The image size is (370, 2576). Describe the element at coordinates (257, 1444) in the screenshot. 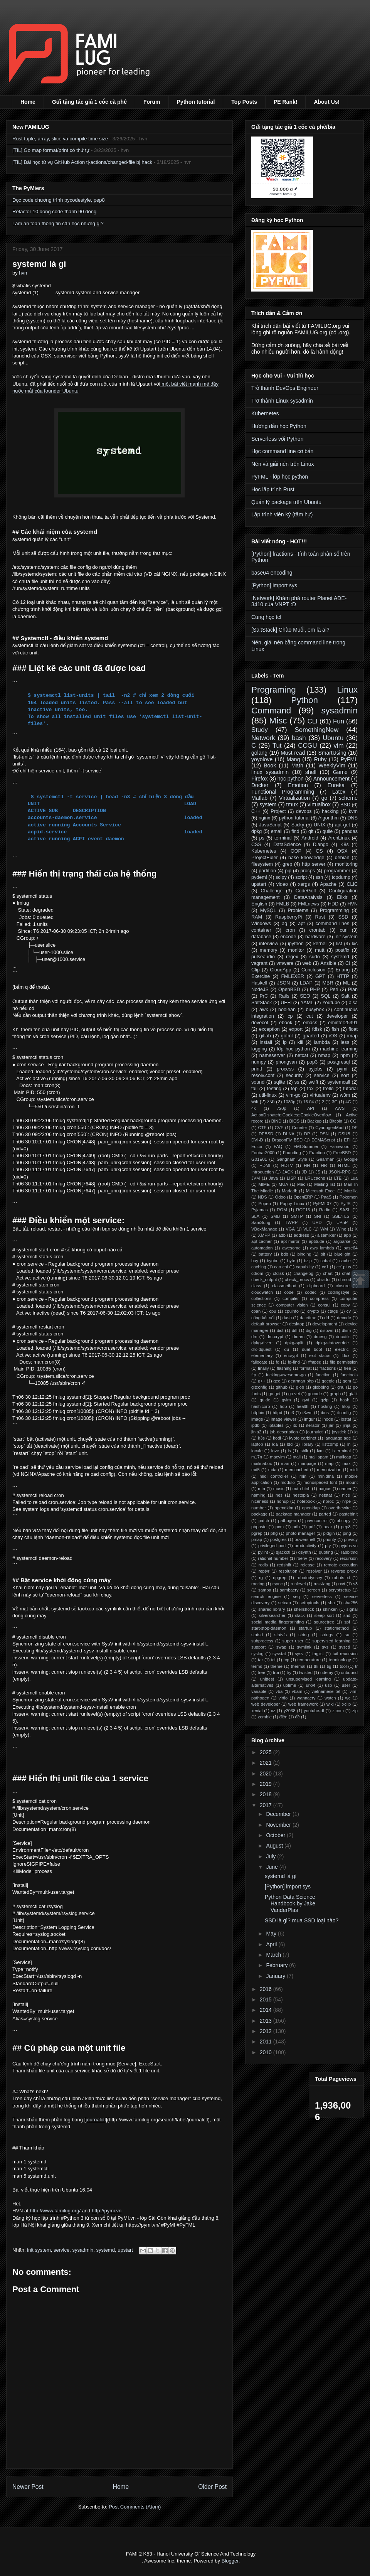

I see `laptop` at that location.